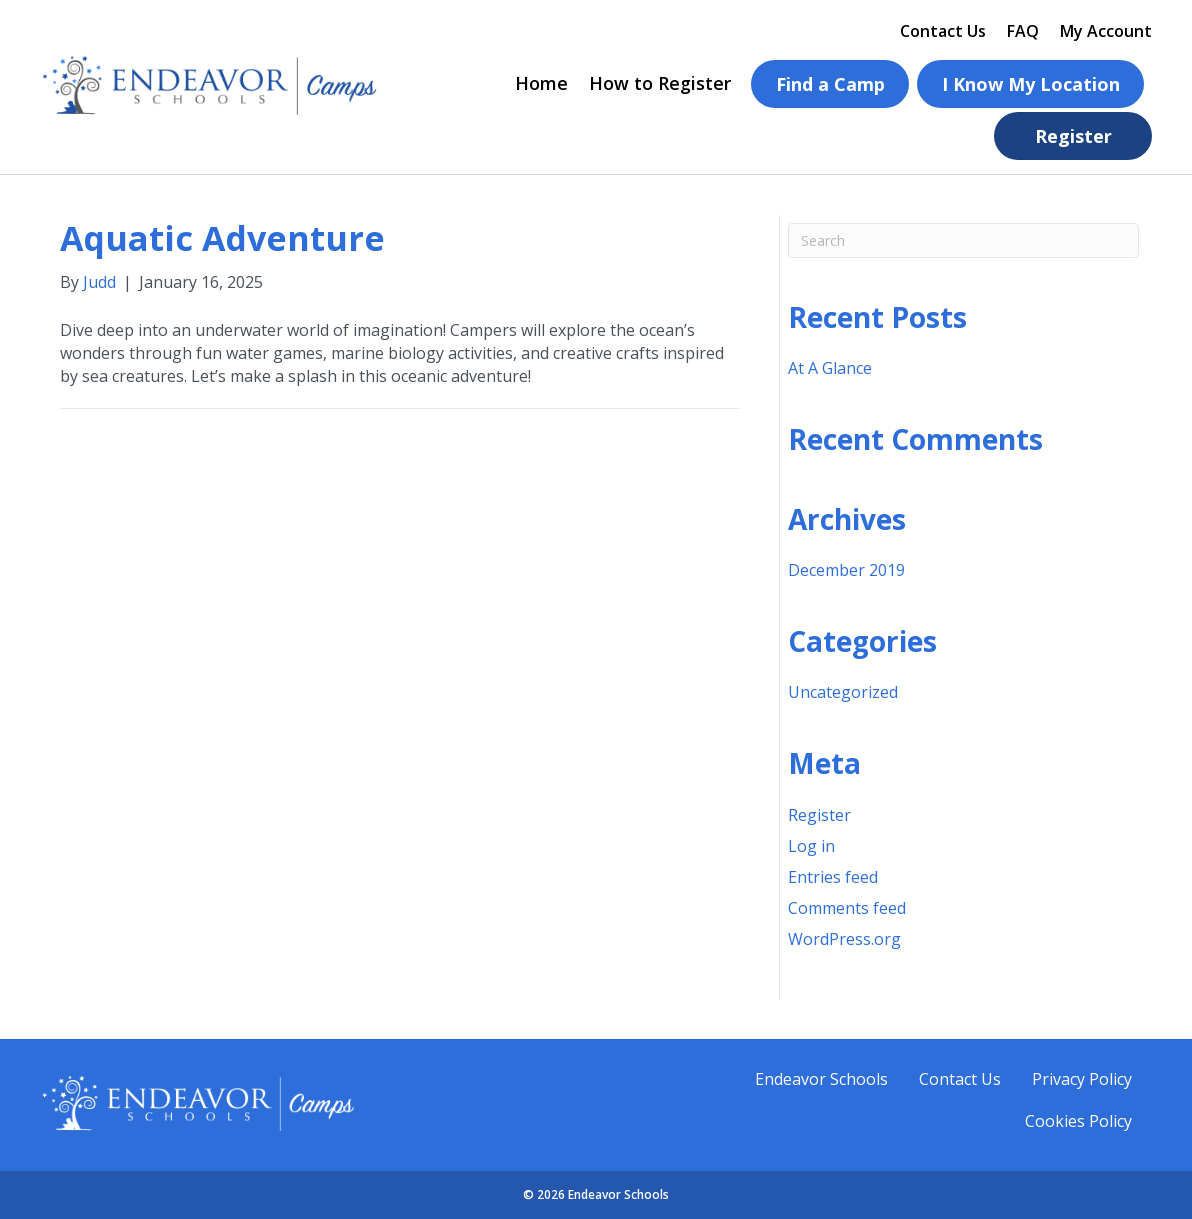  I want to click on WordPress.org, so click(844, 939).